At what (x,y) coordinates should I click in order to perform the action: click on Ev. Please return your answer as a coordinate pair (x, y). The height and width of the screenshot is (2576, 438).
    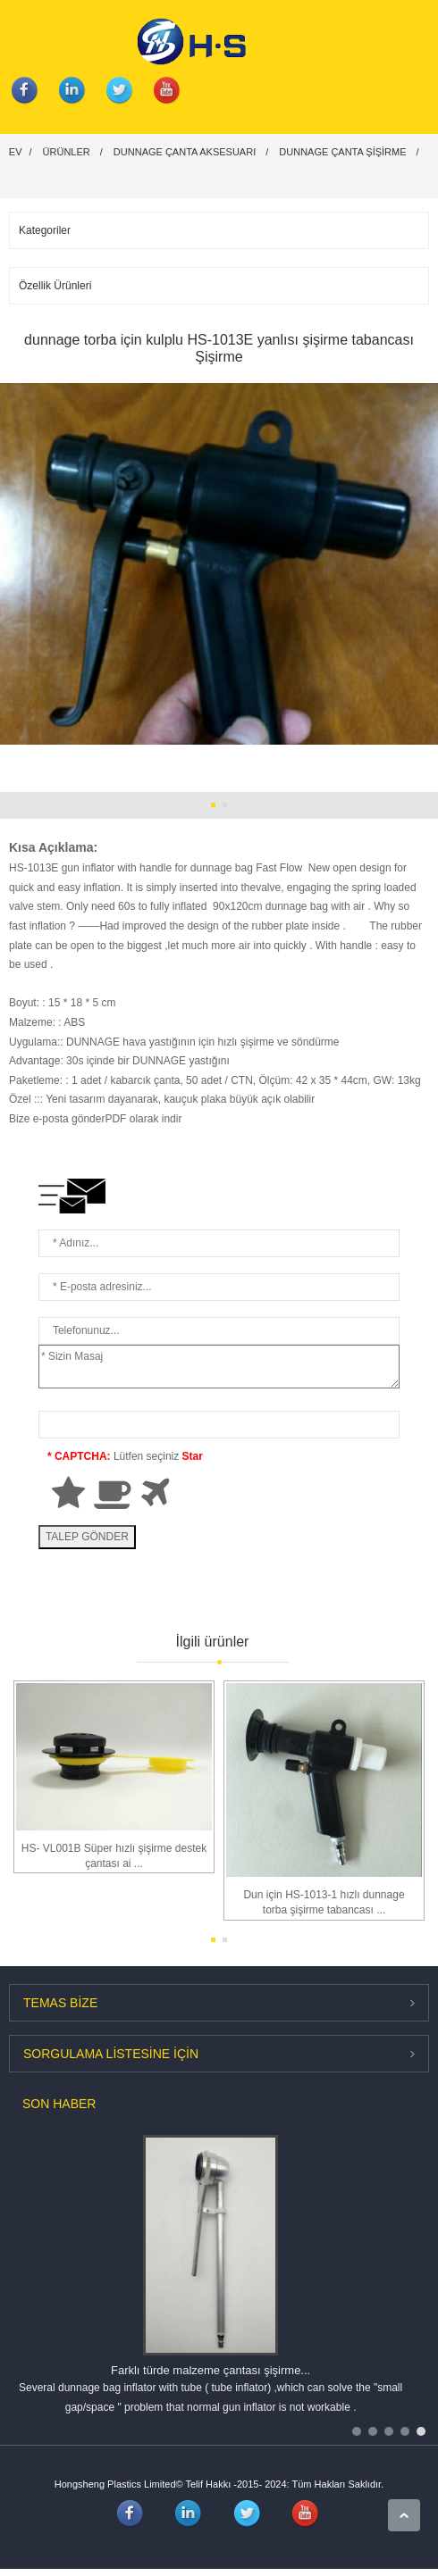
    Looking at the image, I should click on (15, 151).